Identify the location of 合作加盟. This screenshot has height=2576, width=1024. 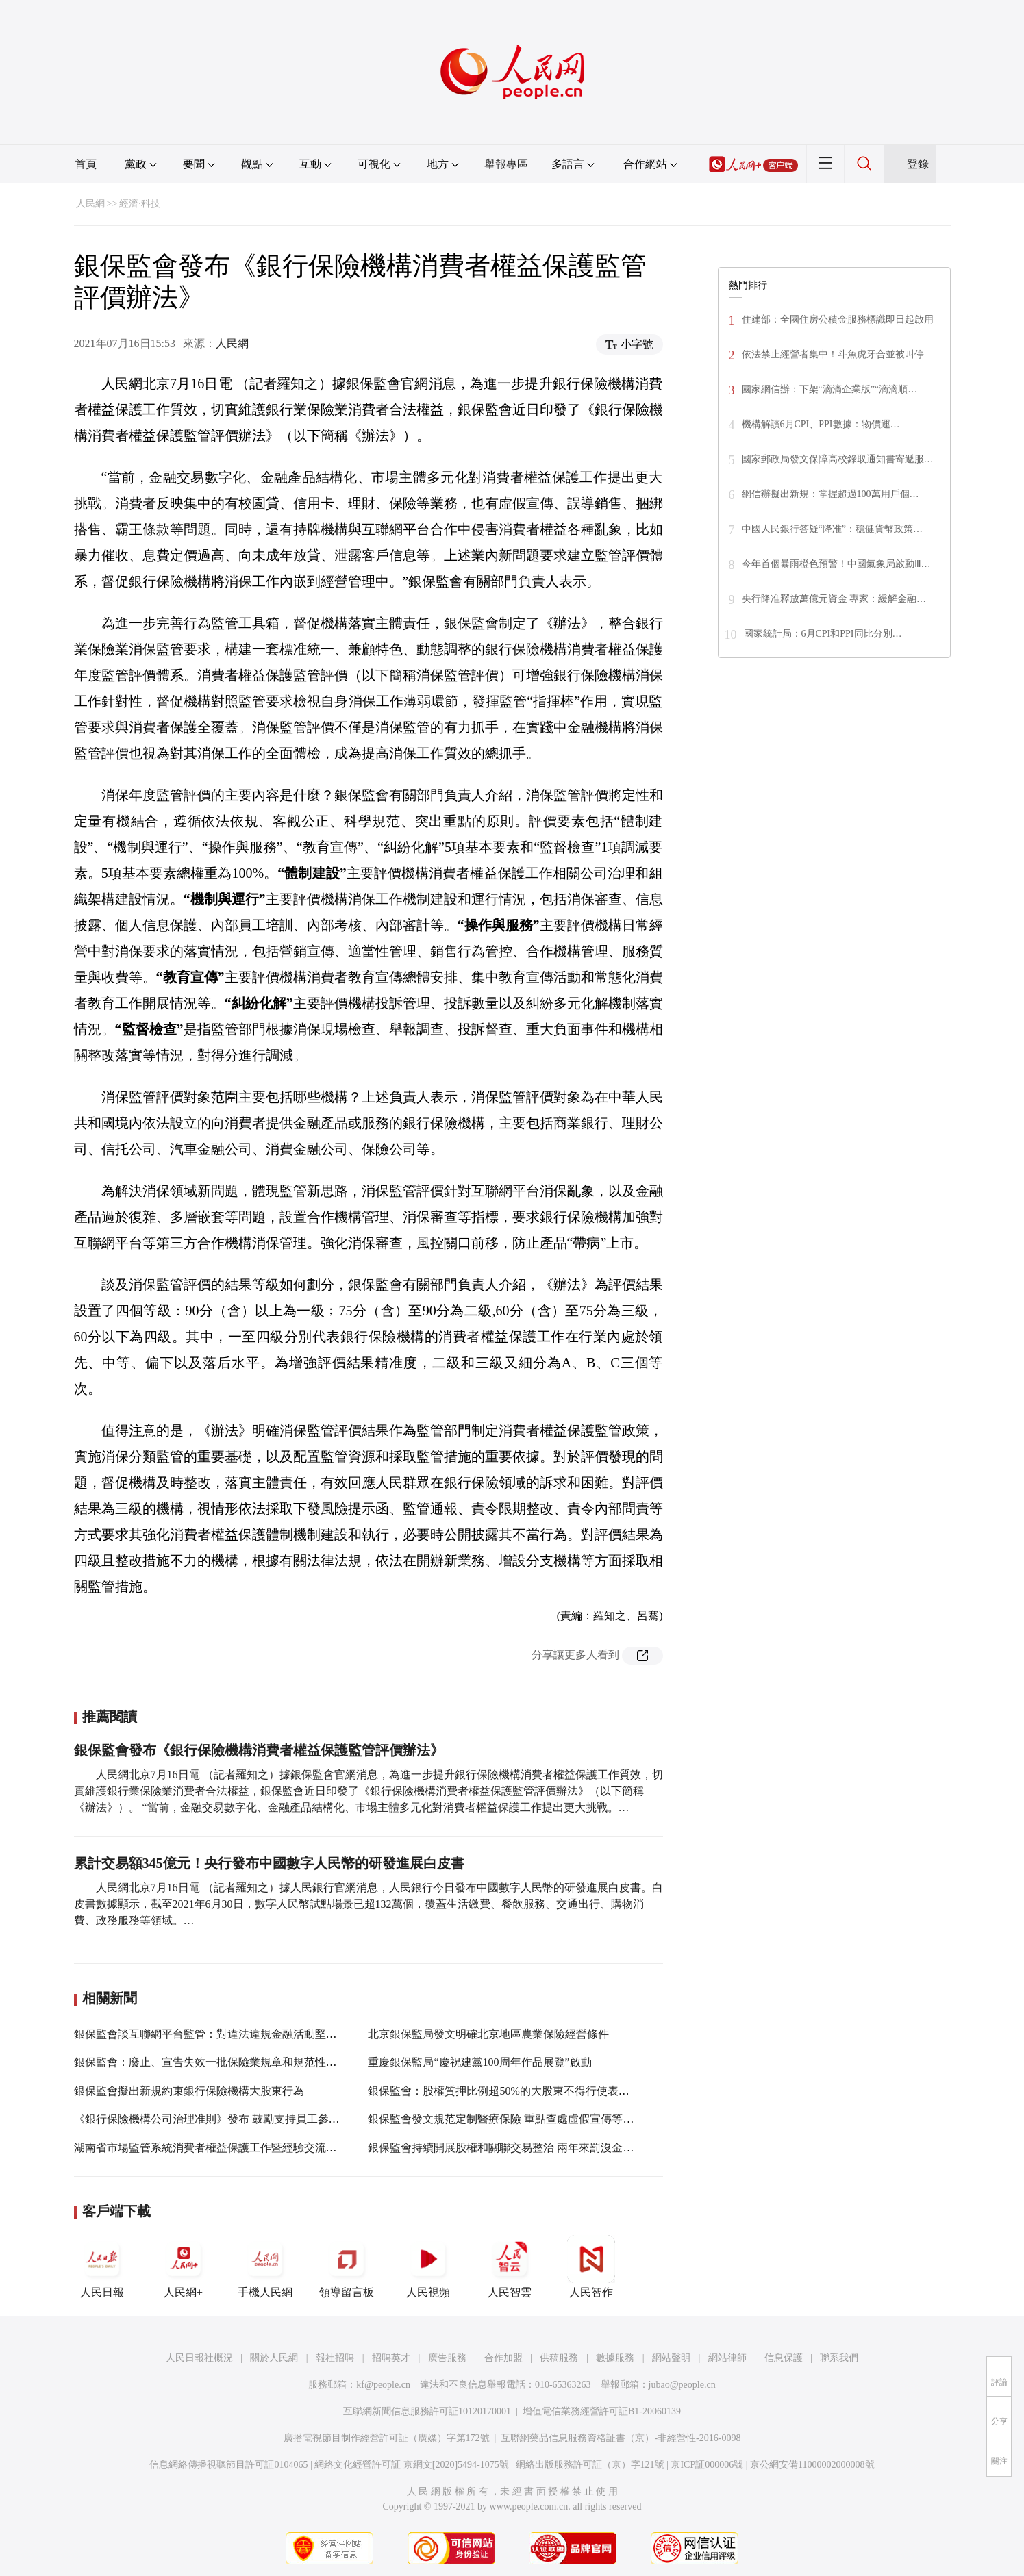
(503, 2358).